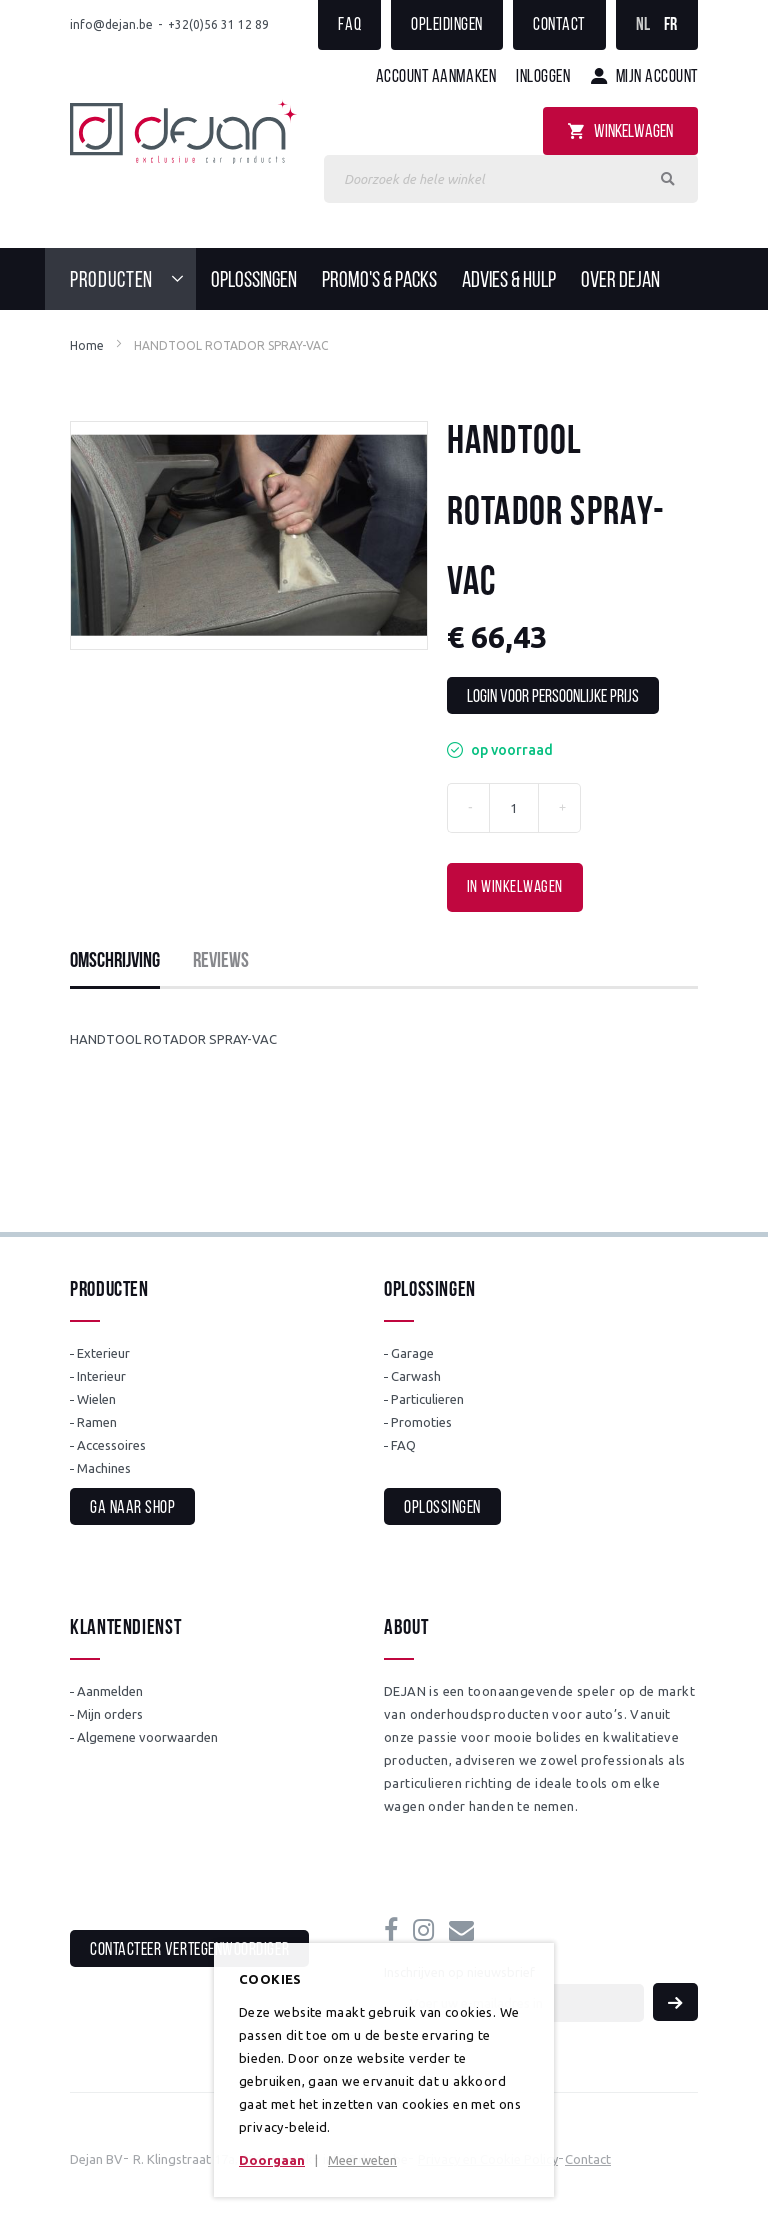 The height and width of the screenshot is (2224, 768). I want to click on Carwash, so click(416, 1376).